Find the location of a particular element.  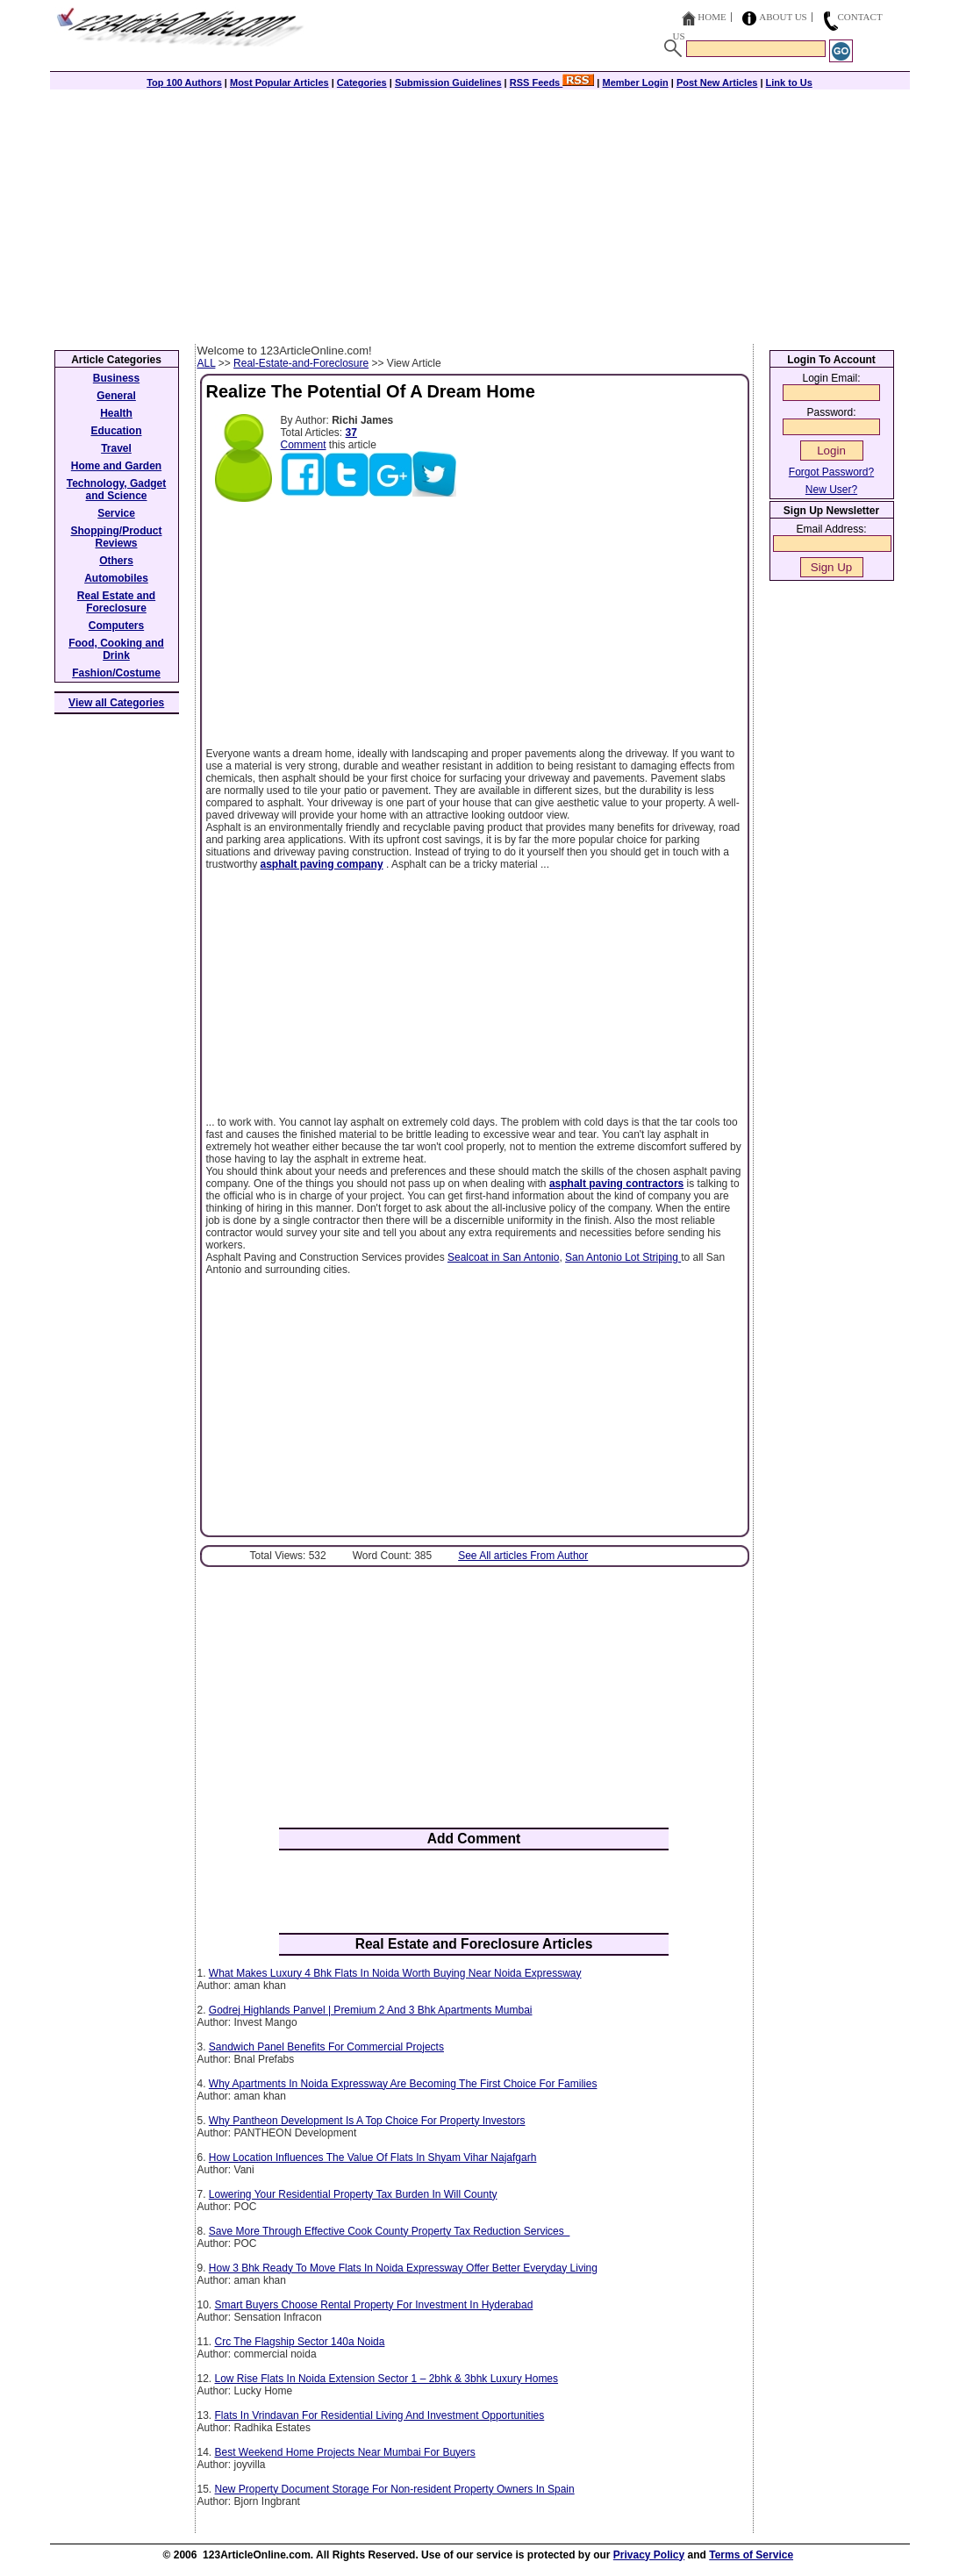

How 3 Bhk Ready To Move Flats In Noida Expressway Offer Better Everyday Living is located at coordinates (403, 2268).